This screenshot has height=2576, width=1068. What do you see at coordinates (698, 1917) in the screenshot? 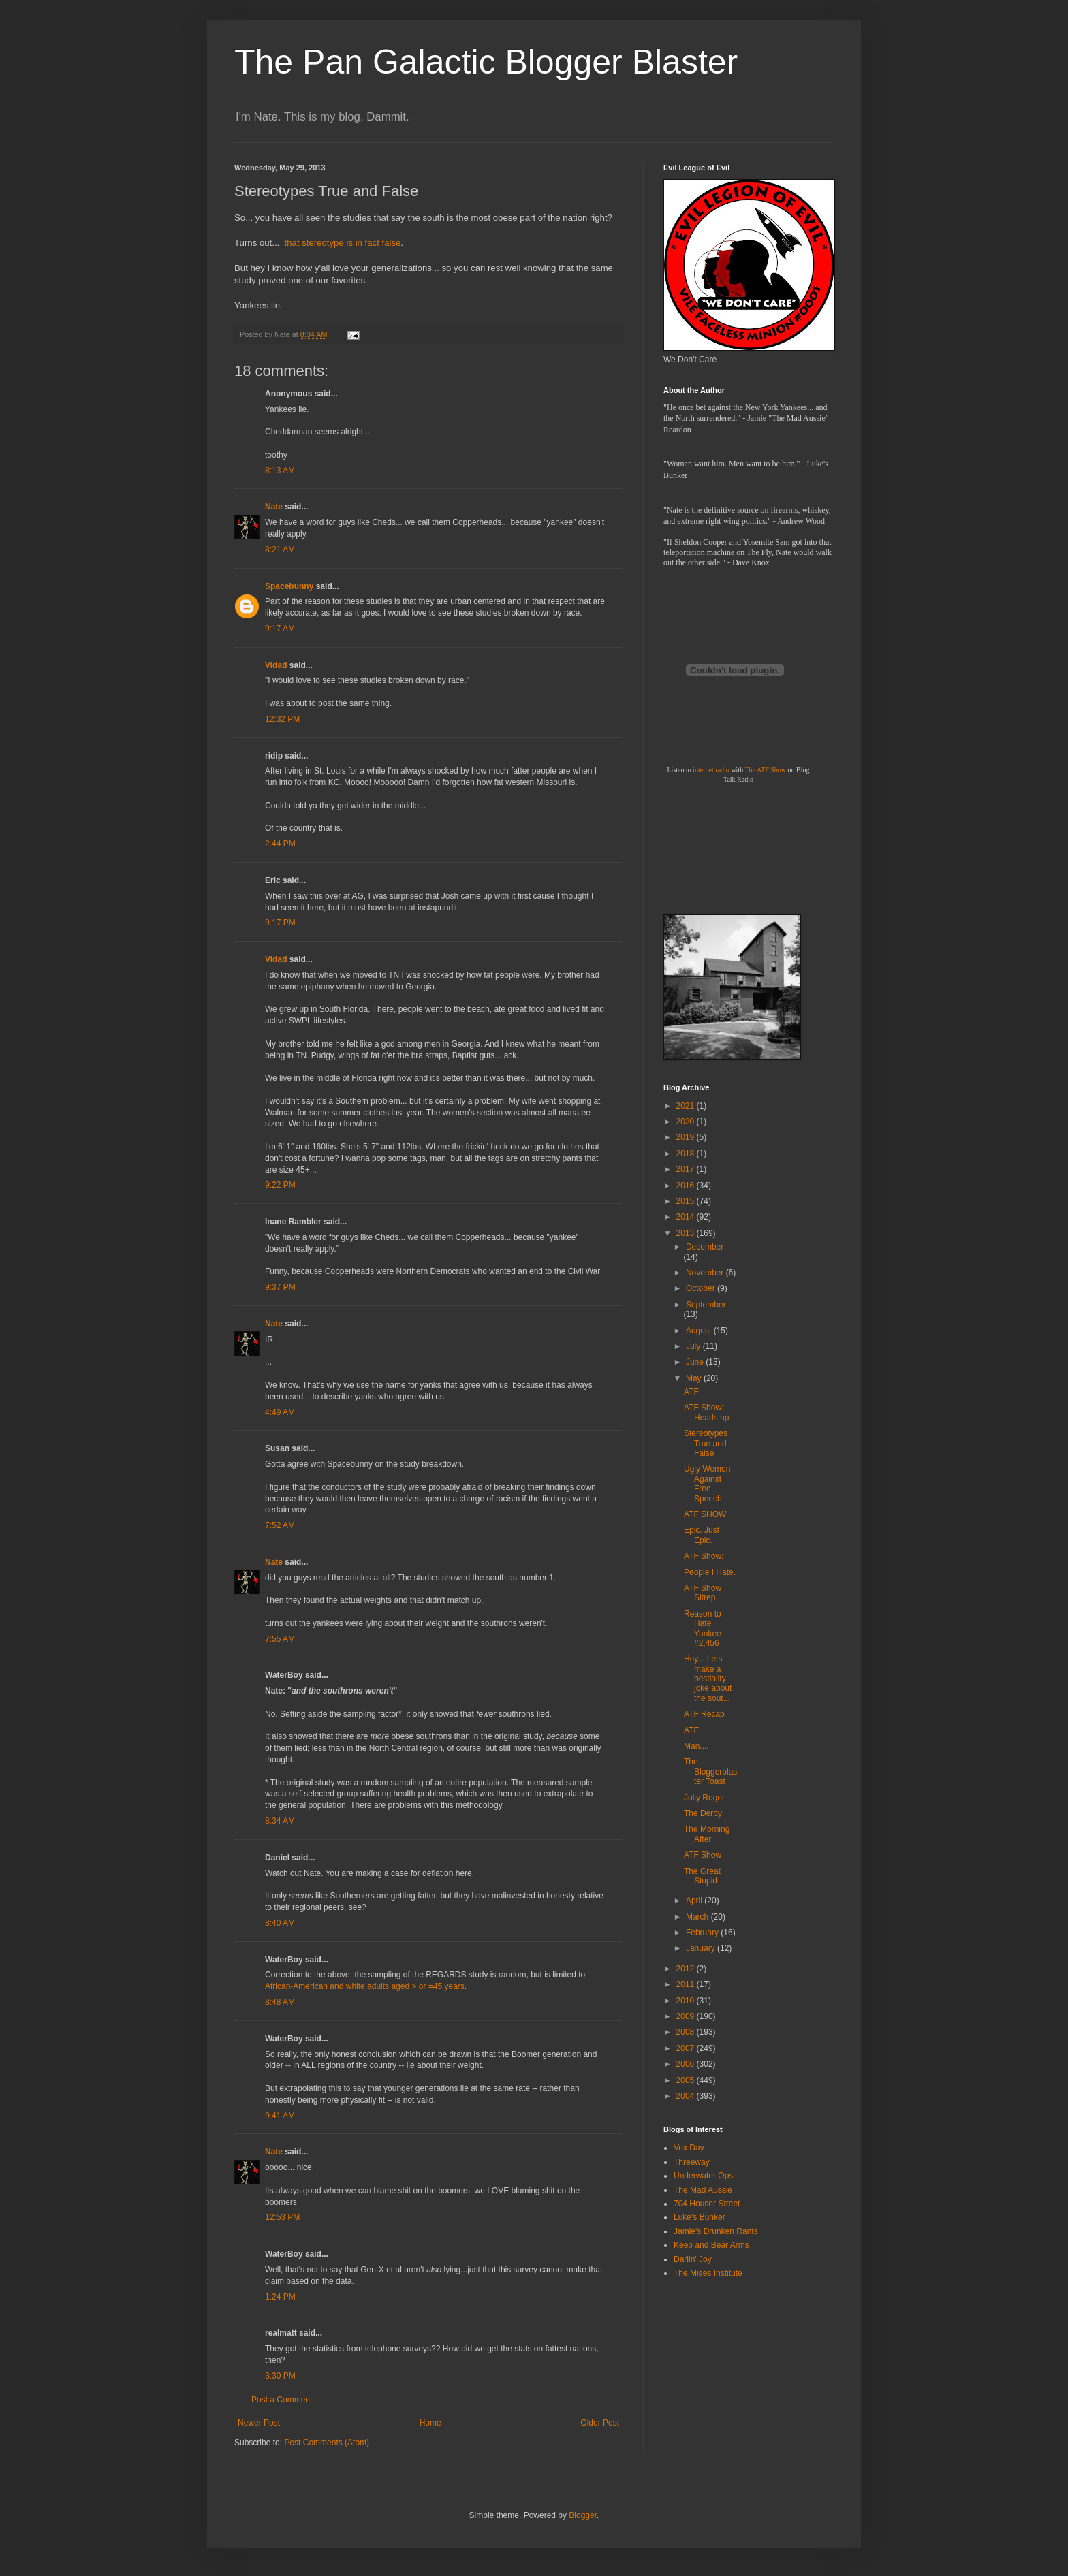
I see `March` at bounding box center [698, 1917].